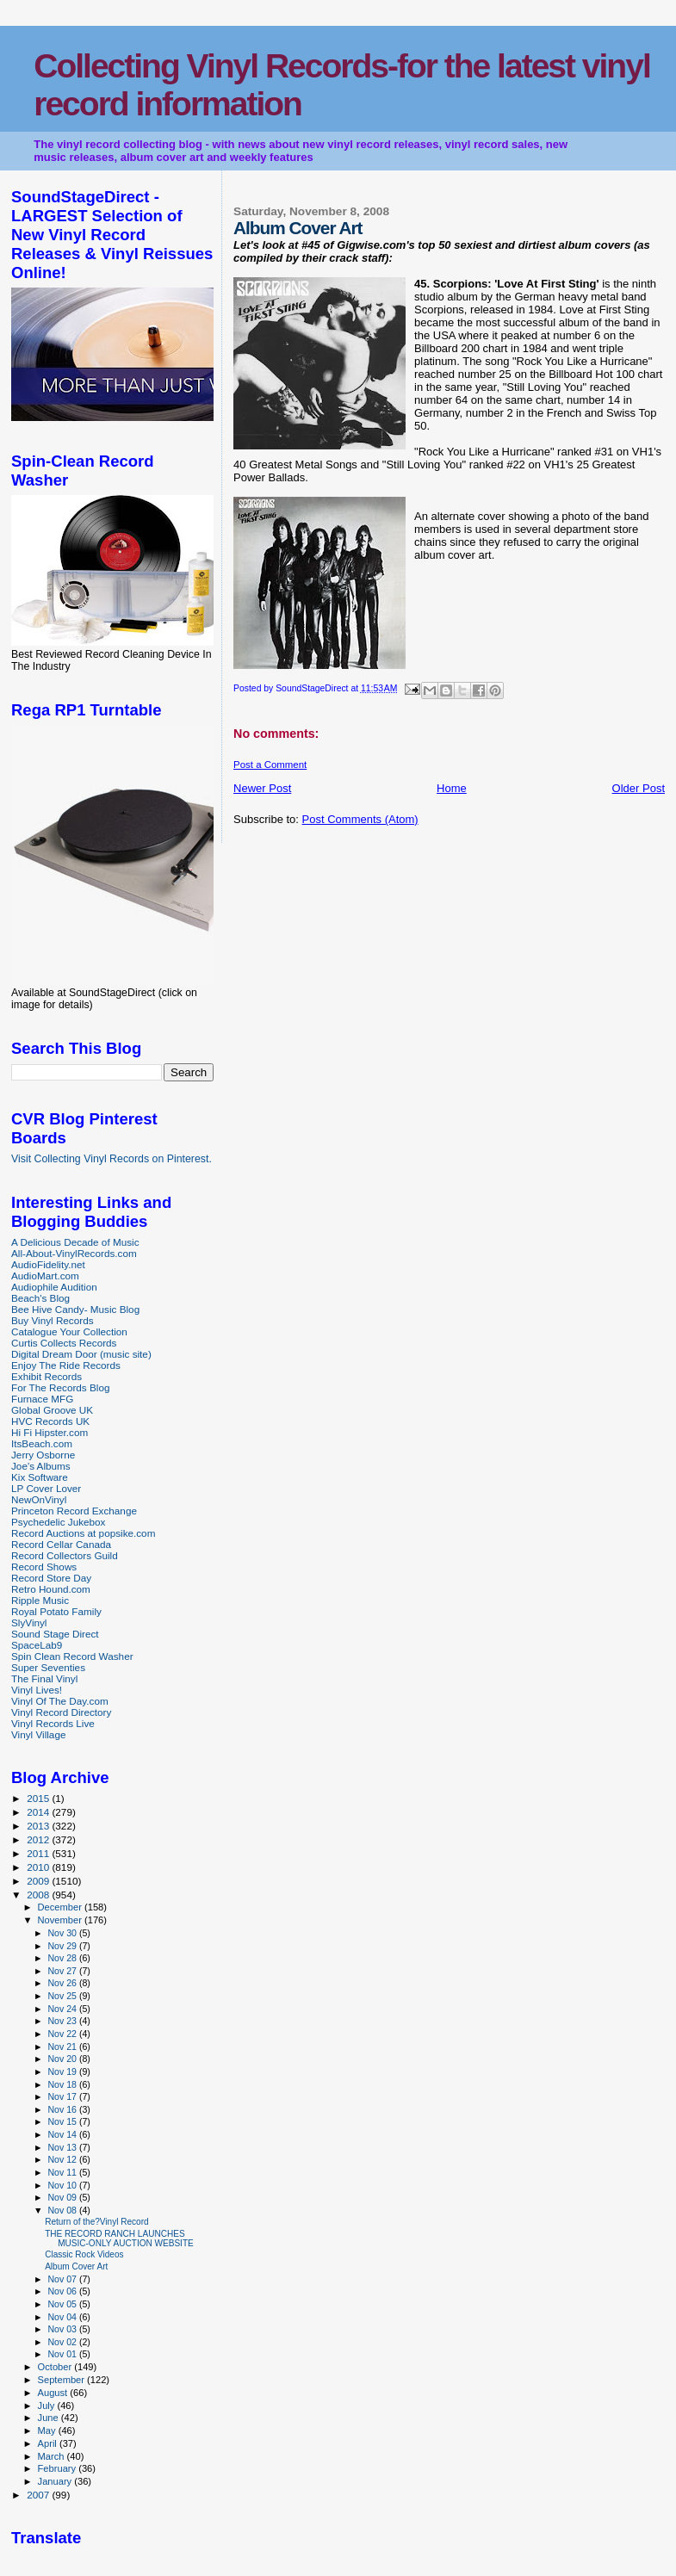 The height and width of the screenshot is (2576, 676). Describe the element at coordinates (61, 1544) in the screenshot. I see `Record Cellar Canada` at that location.